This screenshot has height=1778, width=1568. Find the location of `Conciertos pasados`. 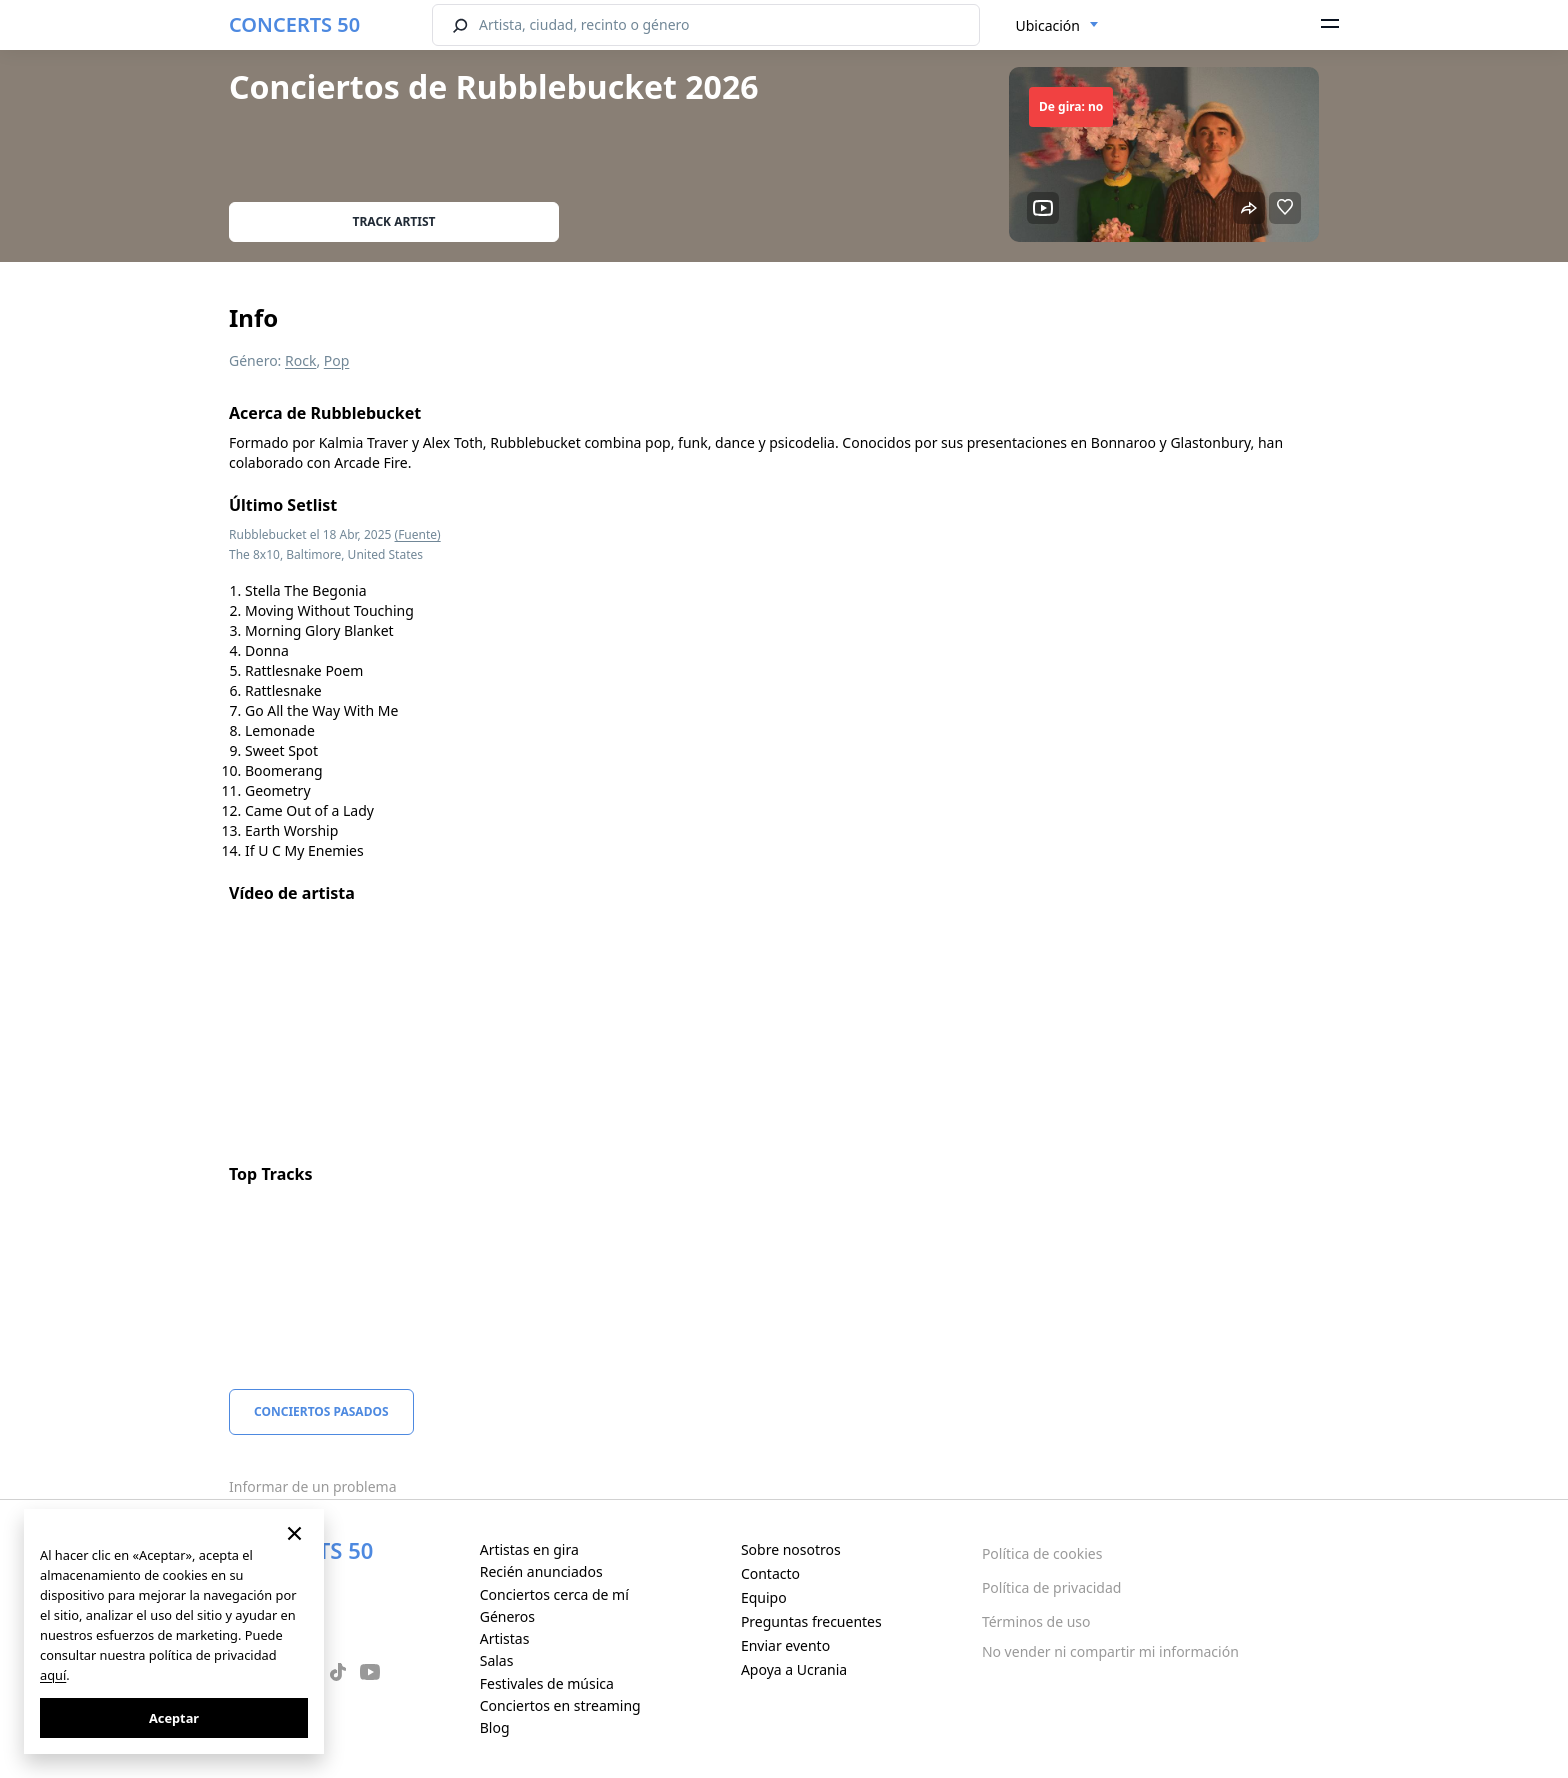

Conciertos pasados is located at coordinates (321, 1411).